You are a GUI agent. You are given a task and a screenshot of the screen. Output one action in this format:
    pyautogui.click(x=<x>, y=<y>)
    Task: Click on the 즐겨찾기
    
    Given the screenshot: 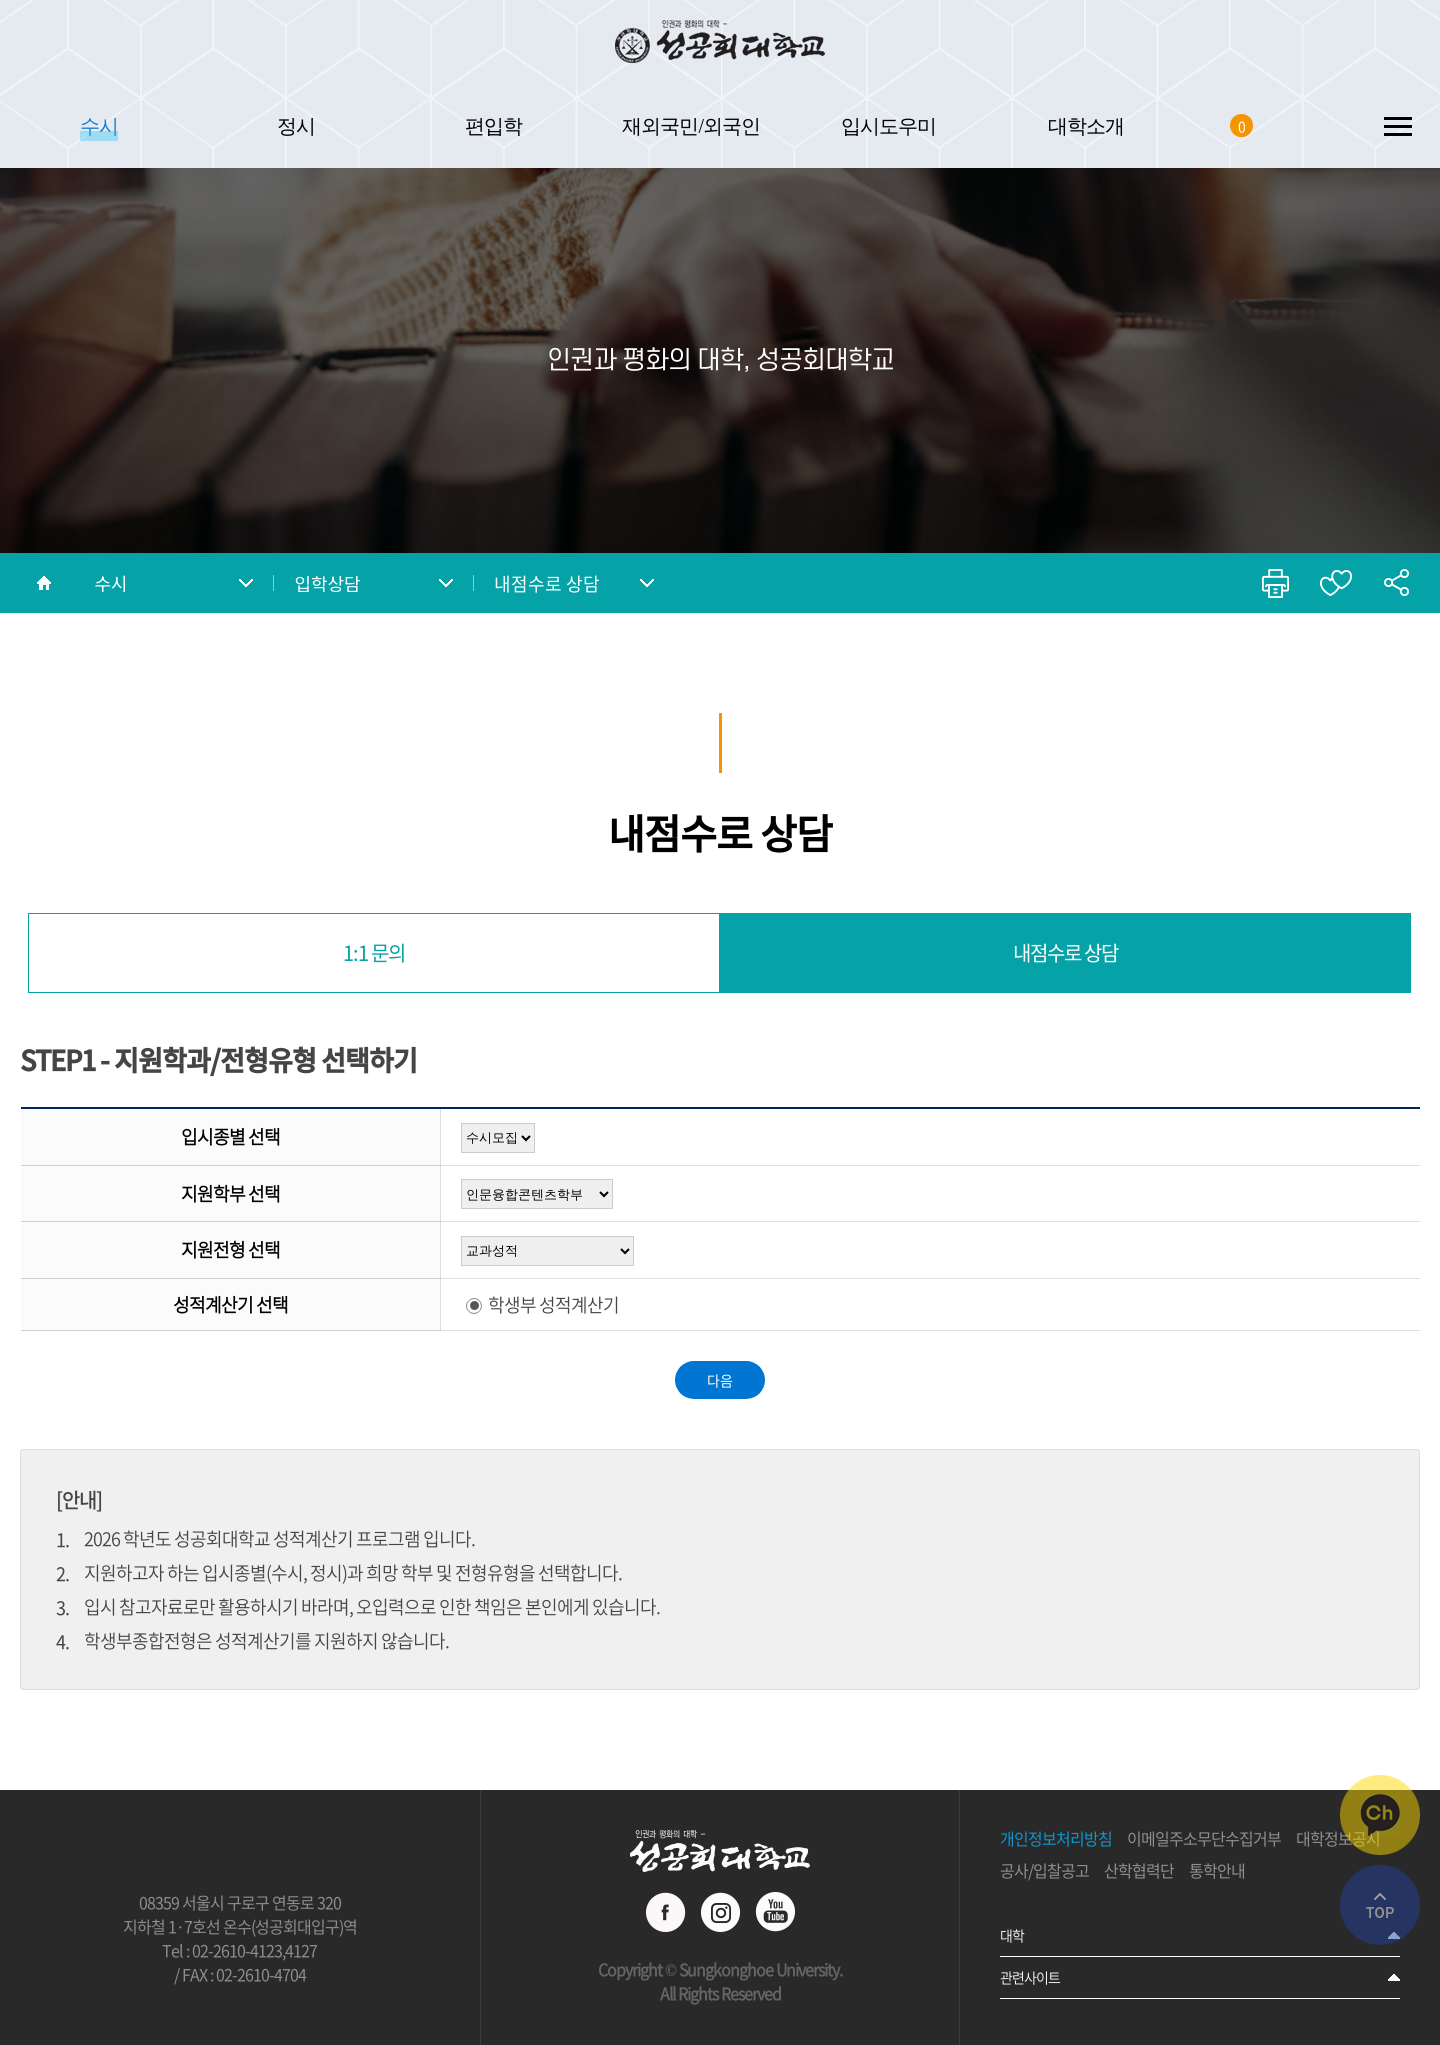 What is the action you would take?
    pyautogui.click(x=1336, y=583)
    